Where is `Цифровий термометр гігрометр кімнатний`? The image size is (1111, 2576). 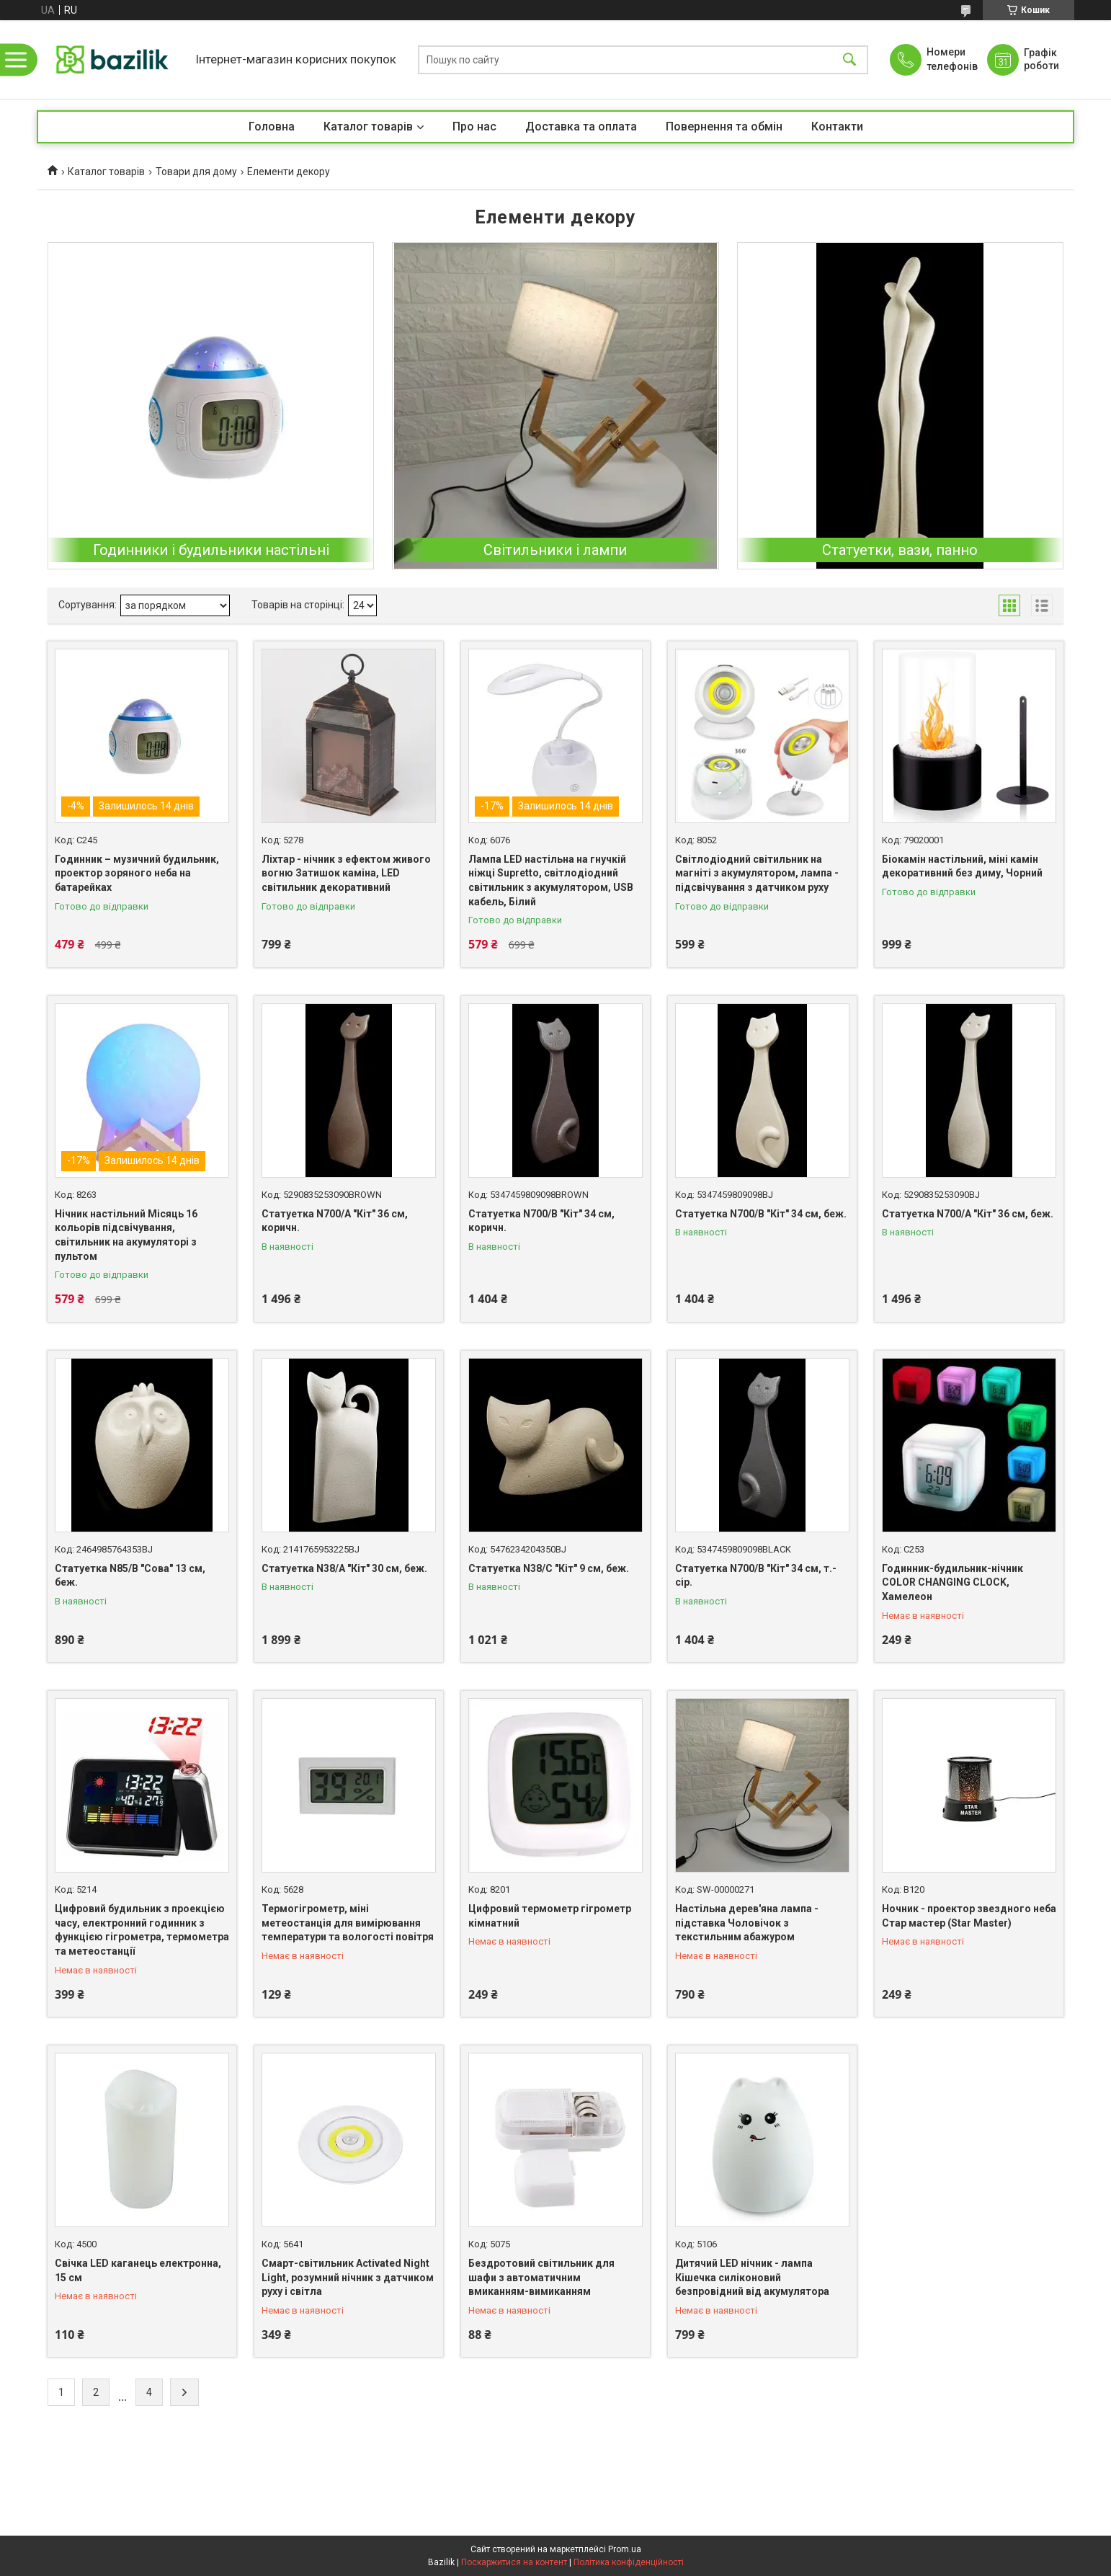 Цифровий термометр гігрометр кімнатний is located at coordinates (549, 1916).